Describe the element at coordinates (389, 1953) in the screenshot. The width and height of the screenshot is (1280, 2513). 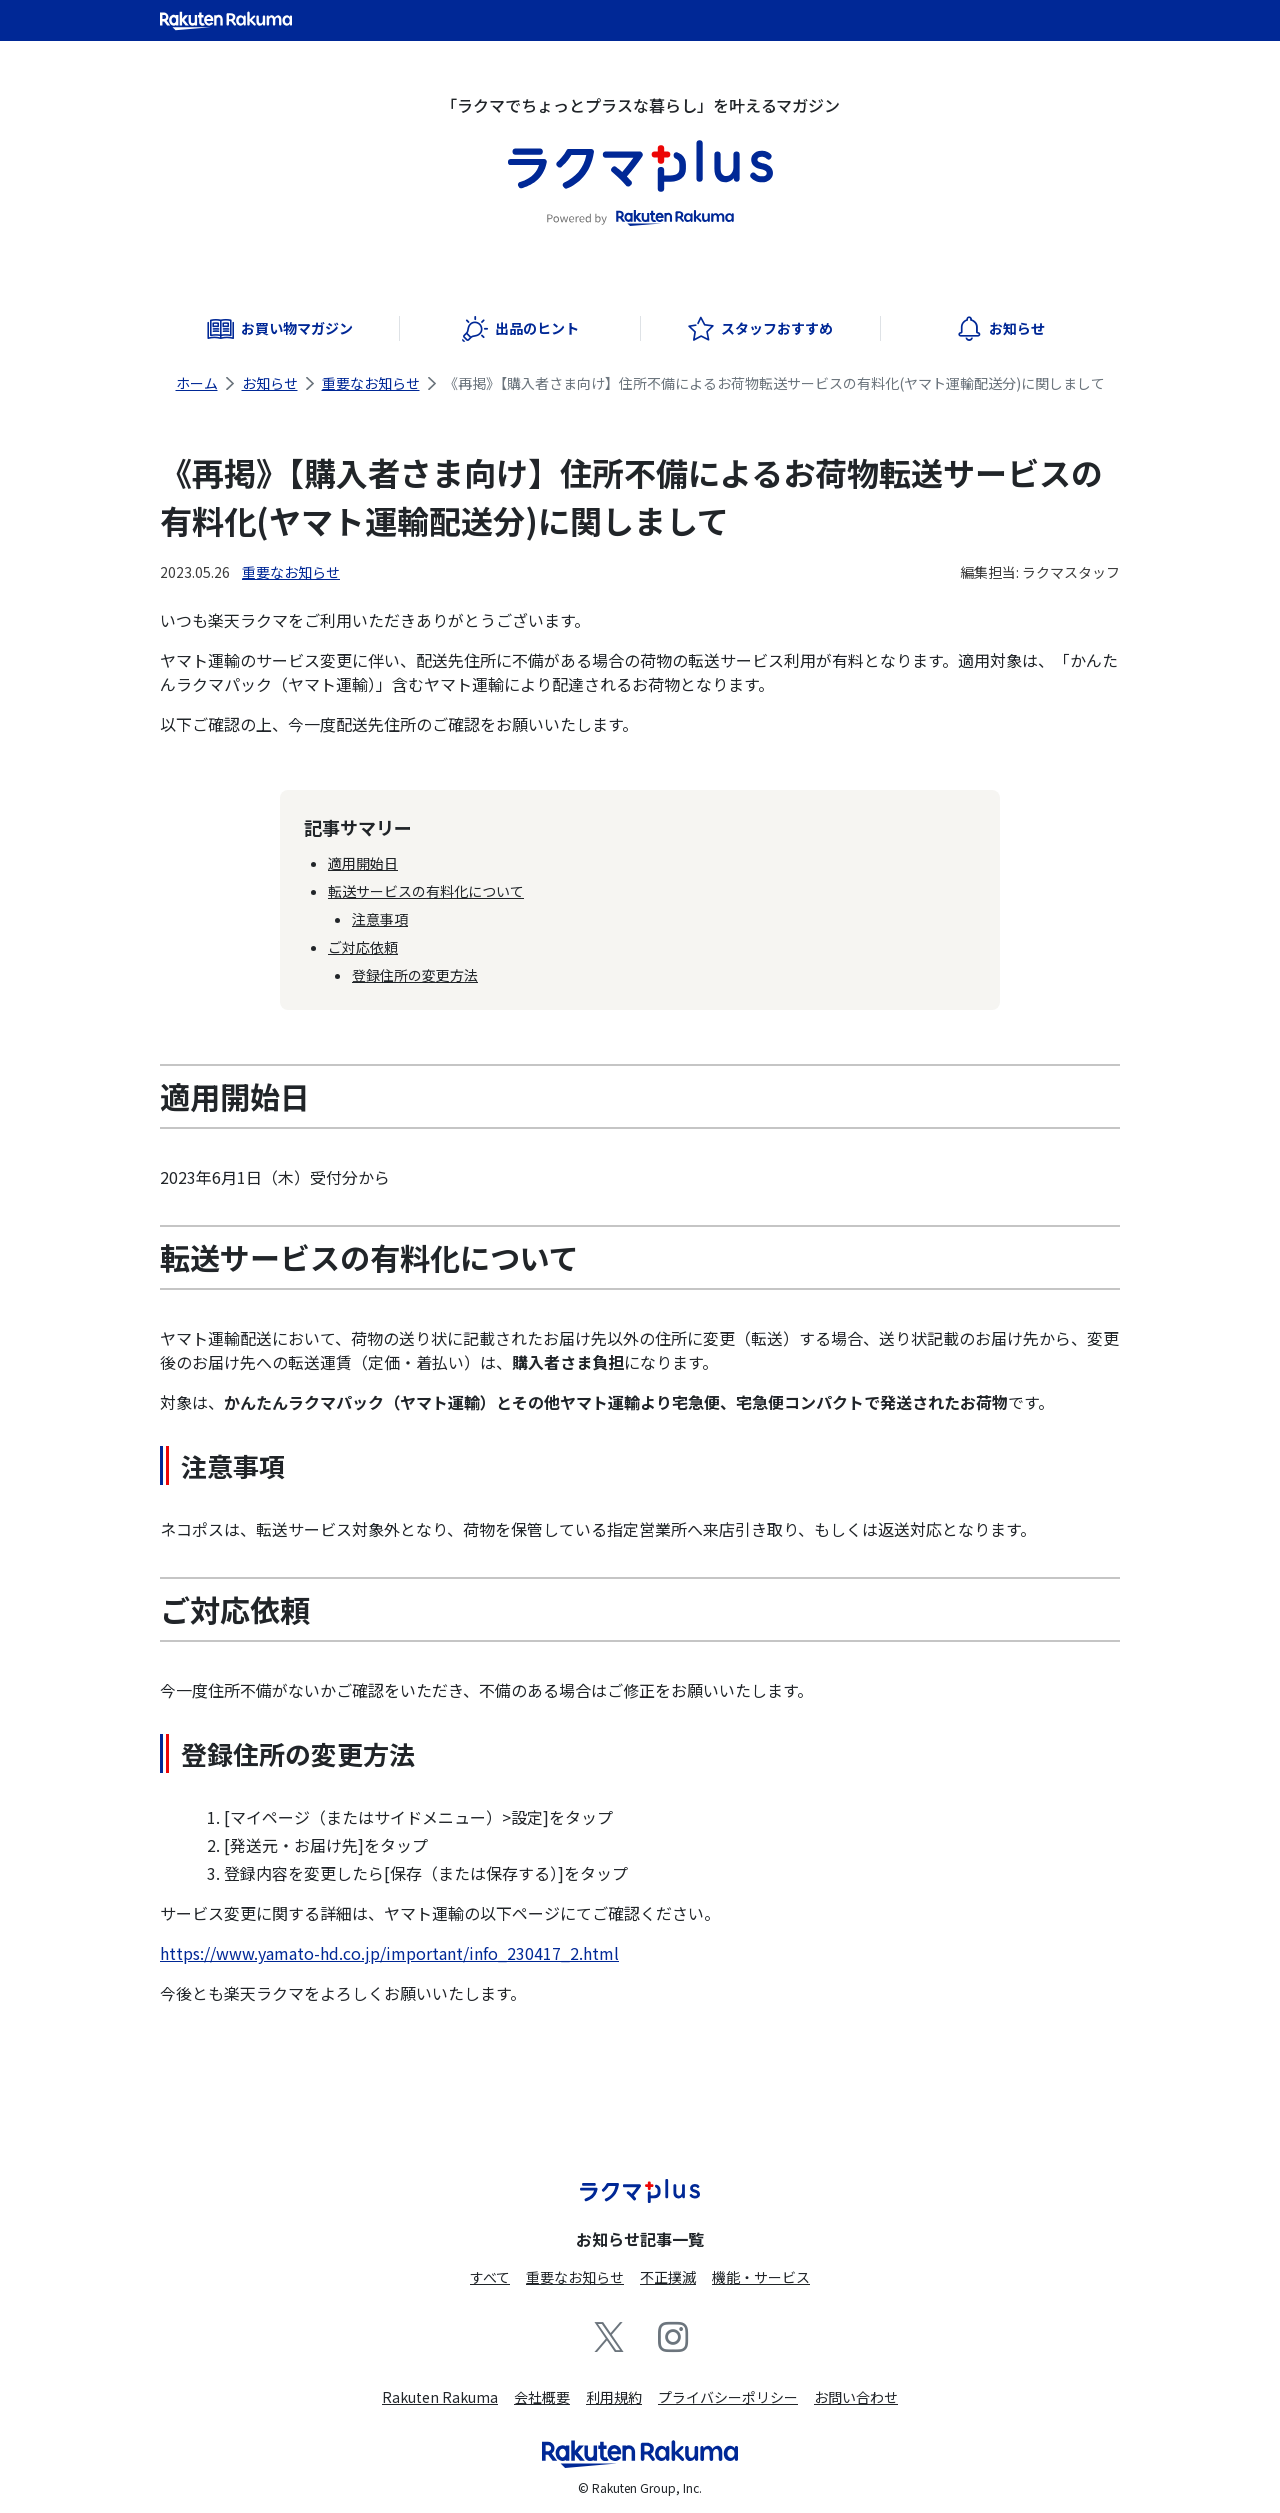
I see `https://www.yamato-hd.co.jp/important/info_230417_2.html` at that location.